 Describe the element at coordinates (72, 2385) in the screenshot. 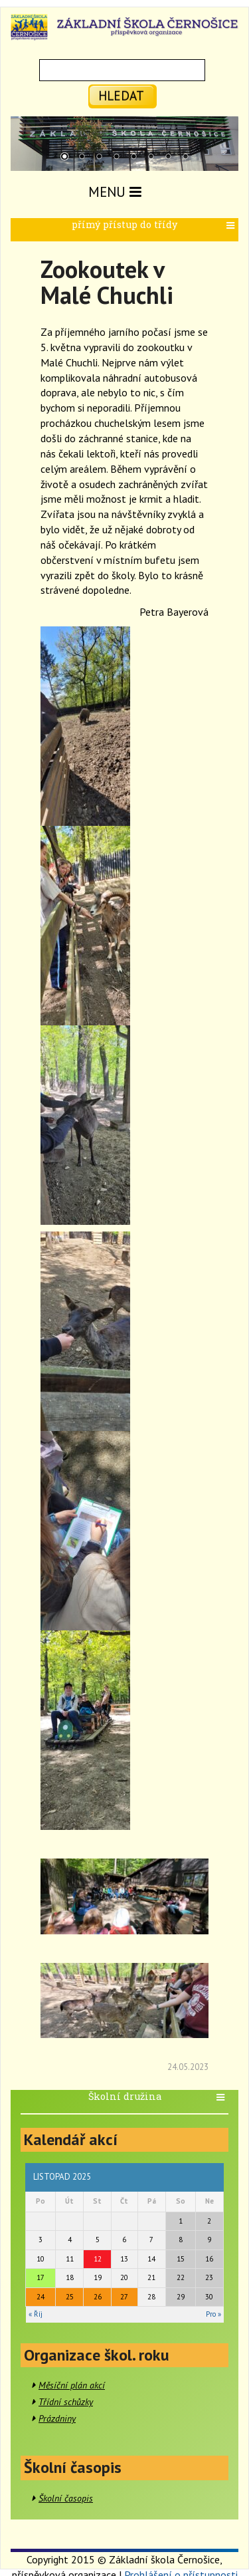

I see `Měsíční plán akcí` at that location.